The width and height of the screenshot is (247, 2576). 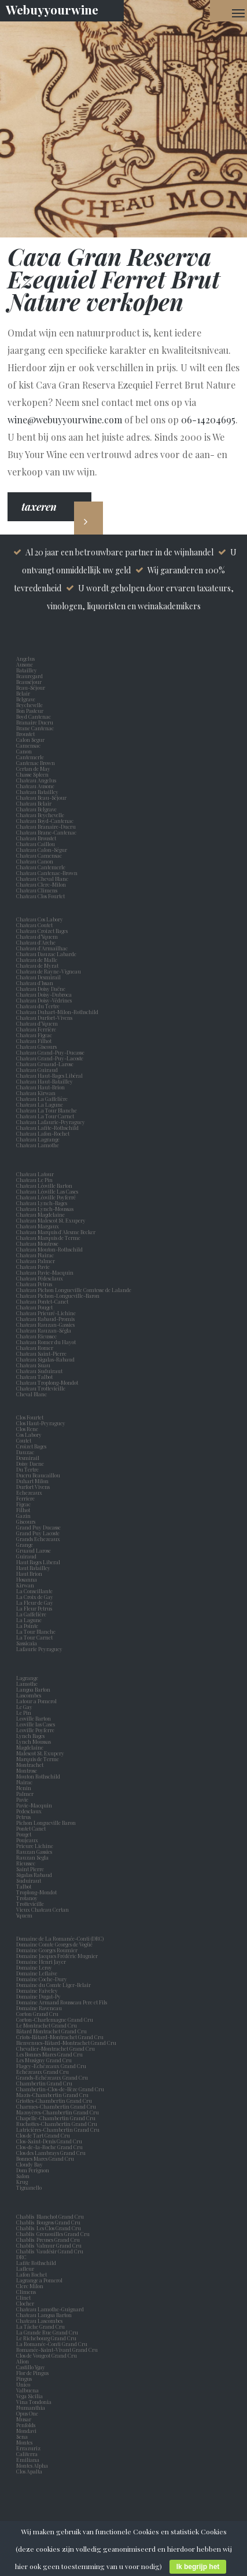 I want to click on Chateau Giscours, so click(x=36, y=1046).